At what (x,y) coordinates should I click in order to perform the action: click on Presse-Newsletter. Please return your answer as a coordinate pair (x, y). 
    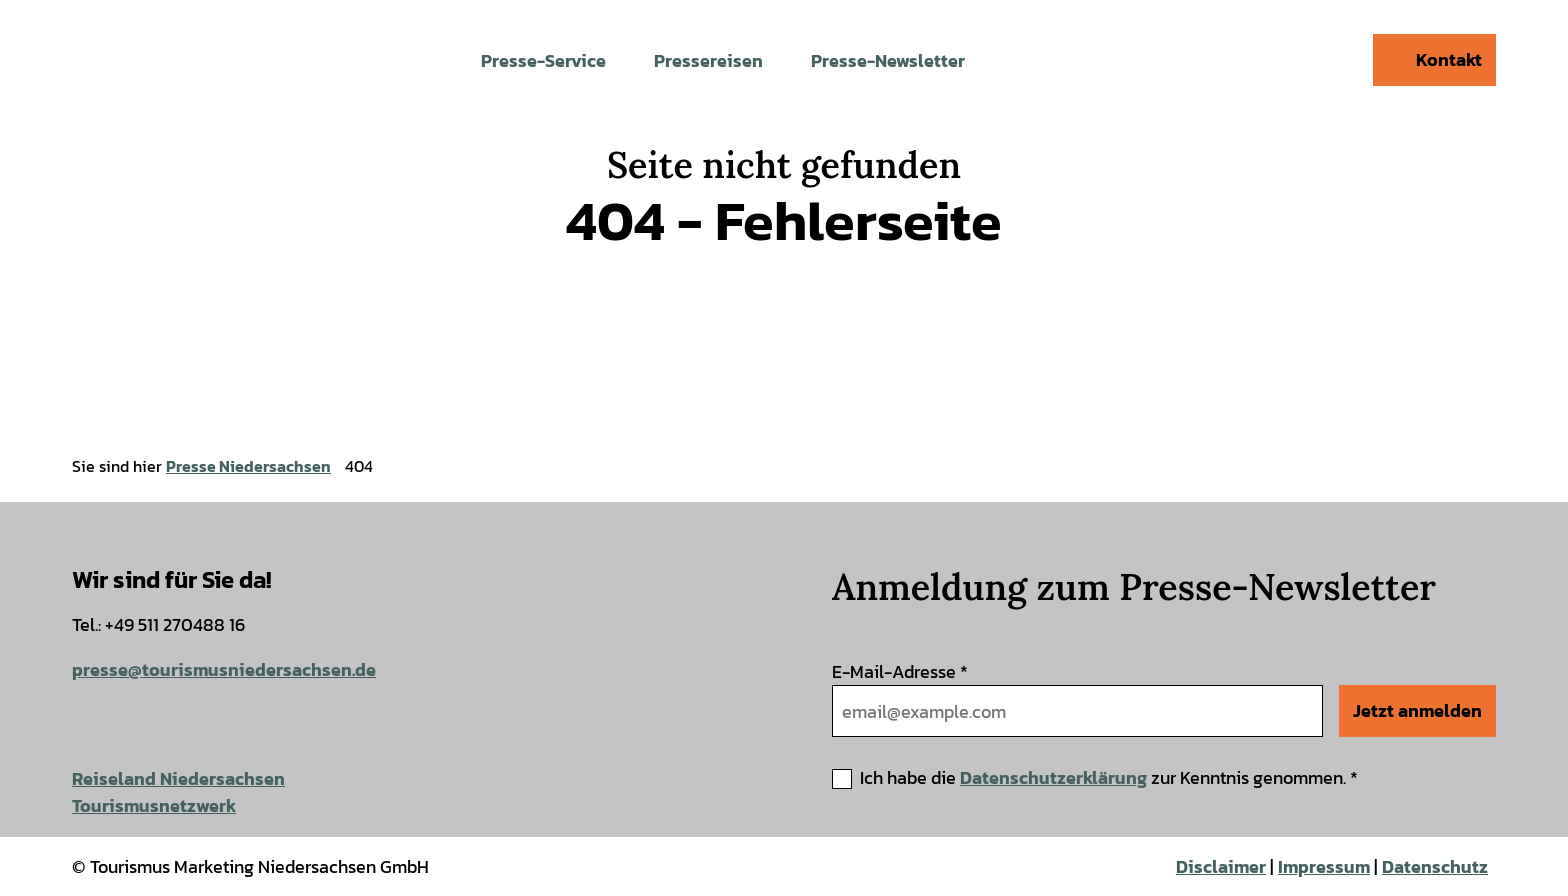
    Looking at the image, I should click on (888, 60).